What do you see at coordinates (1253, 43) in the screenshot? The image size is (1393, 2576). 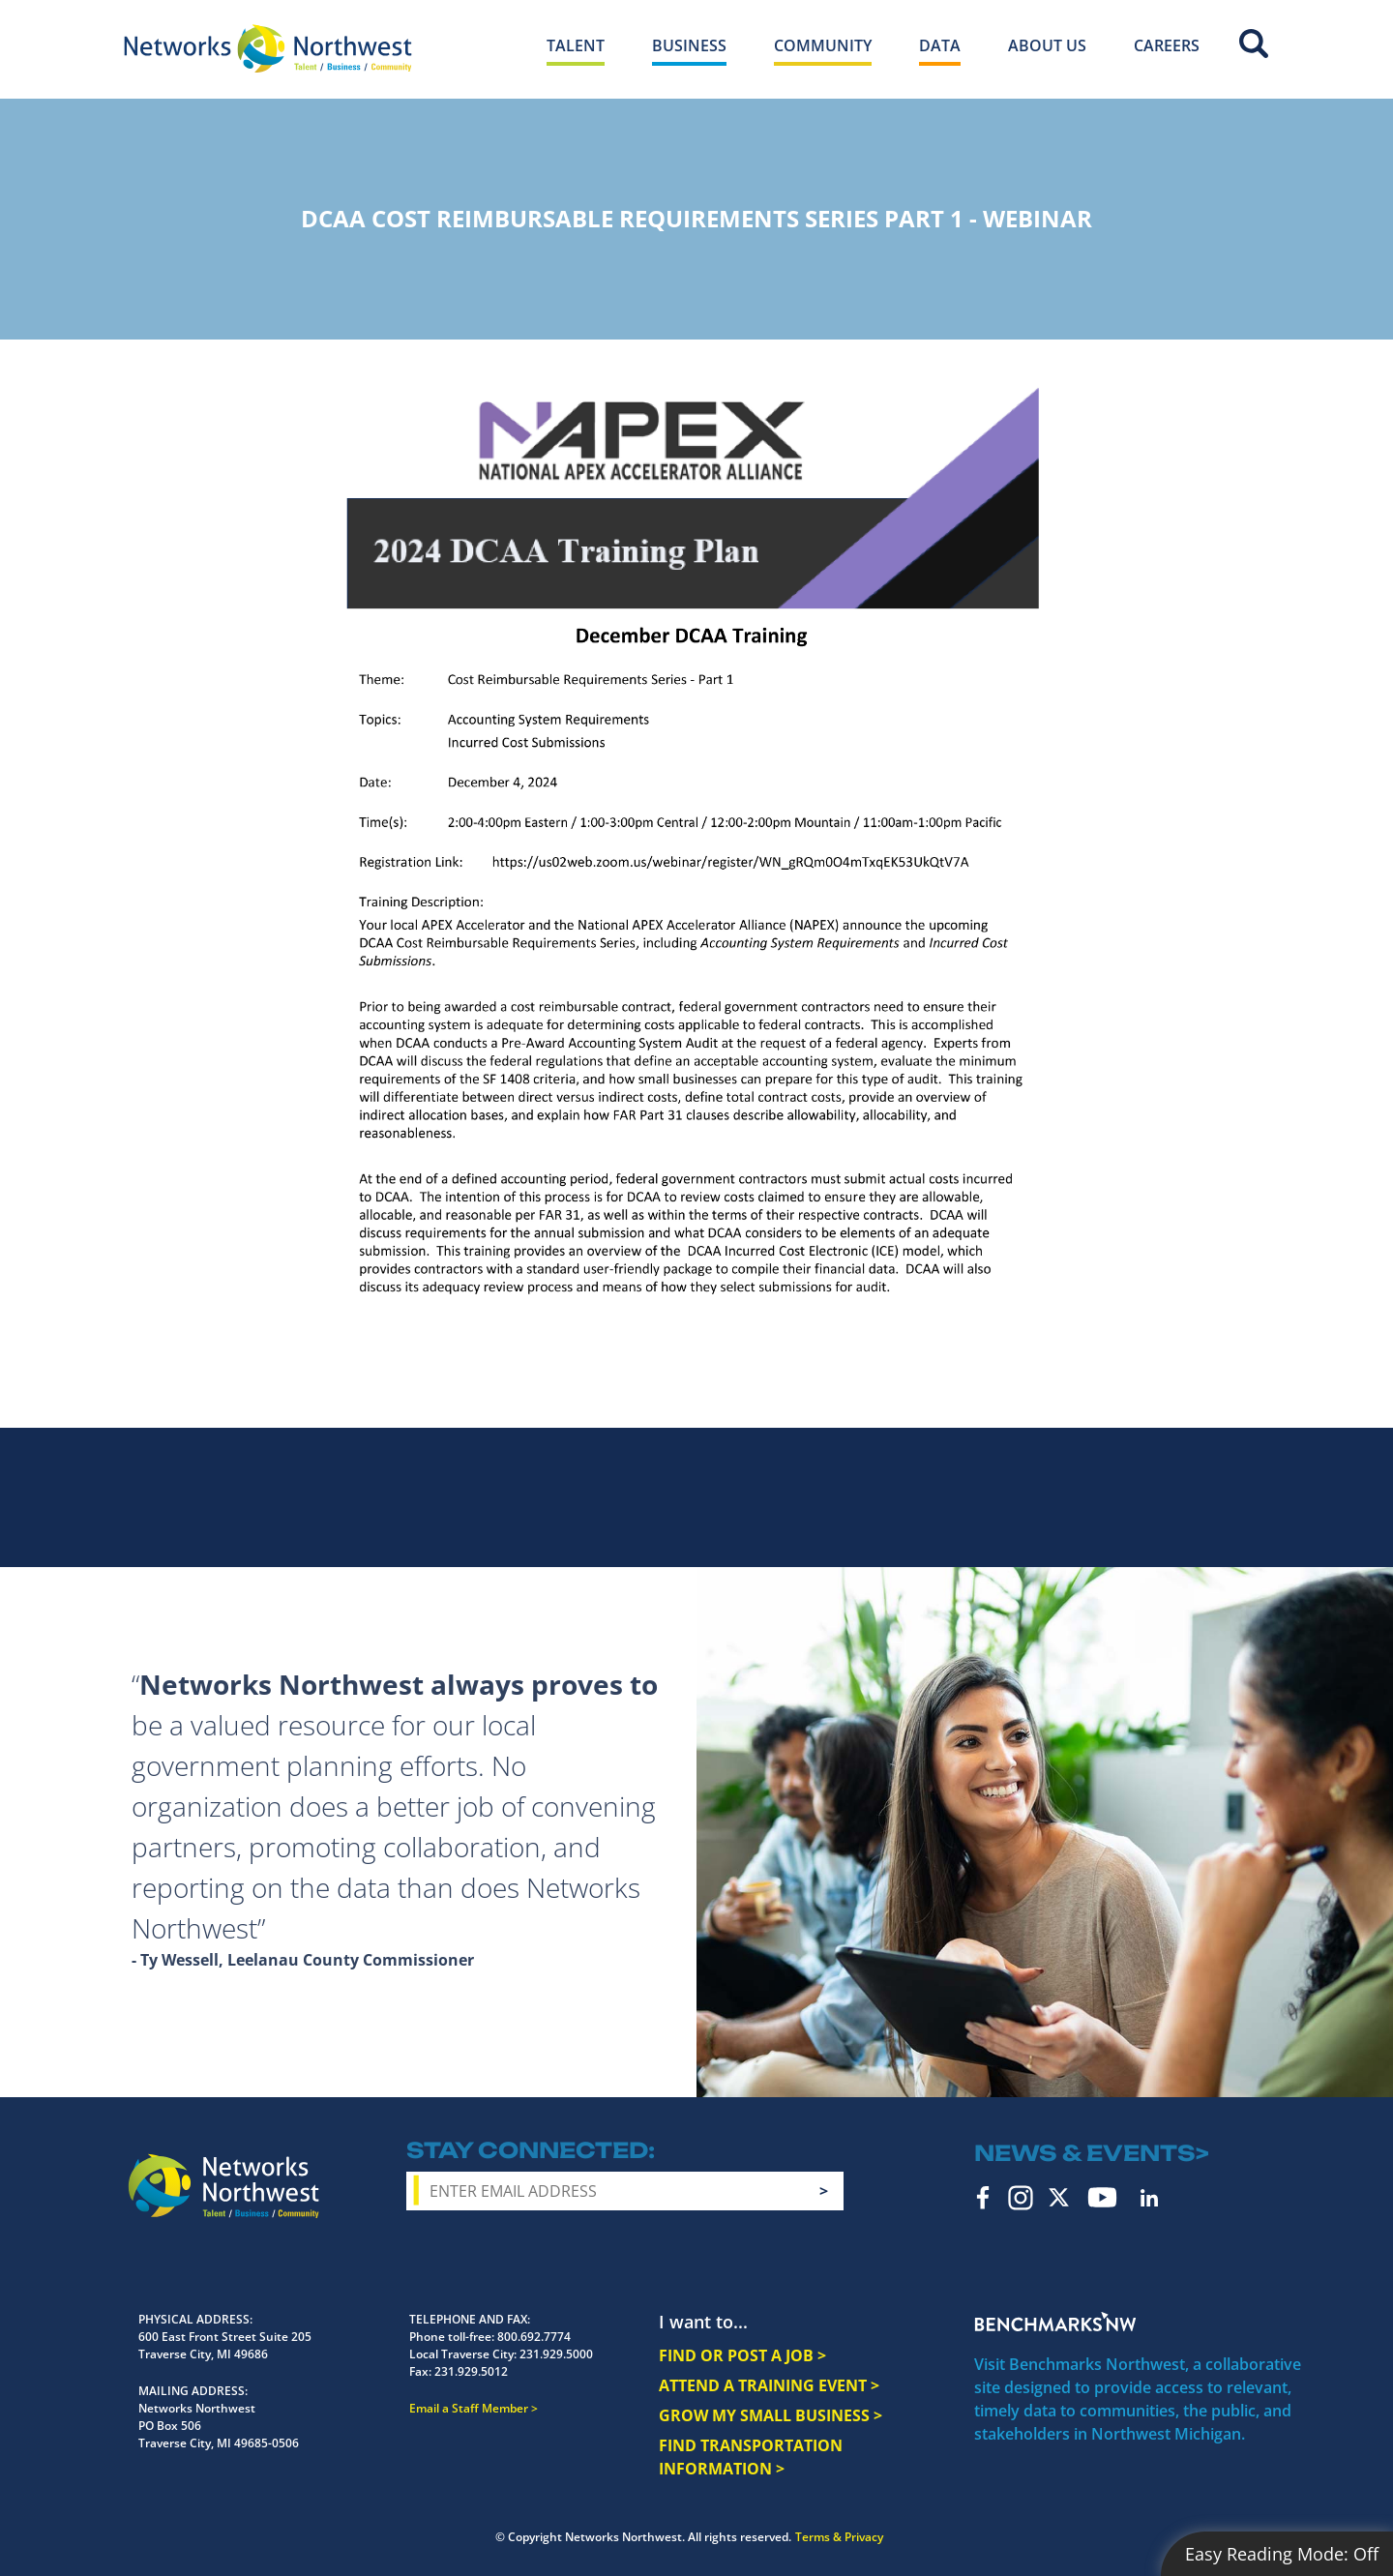 I see `Site Search` at bounding box center [1253, 43].